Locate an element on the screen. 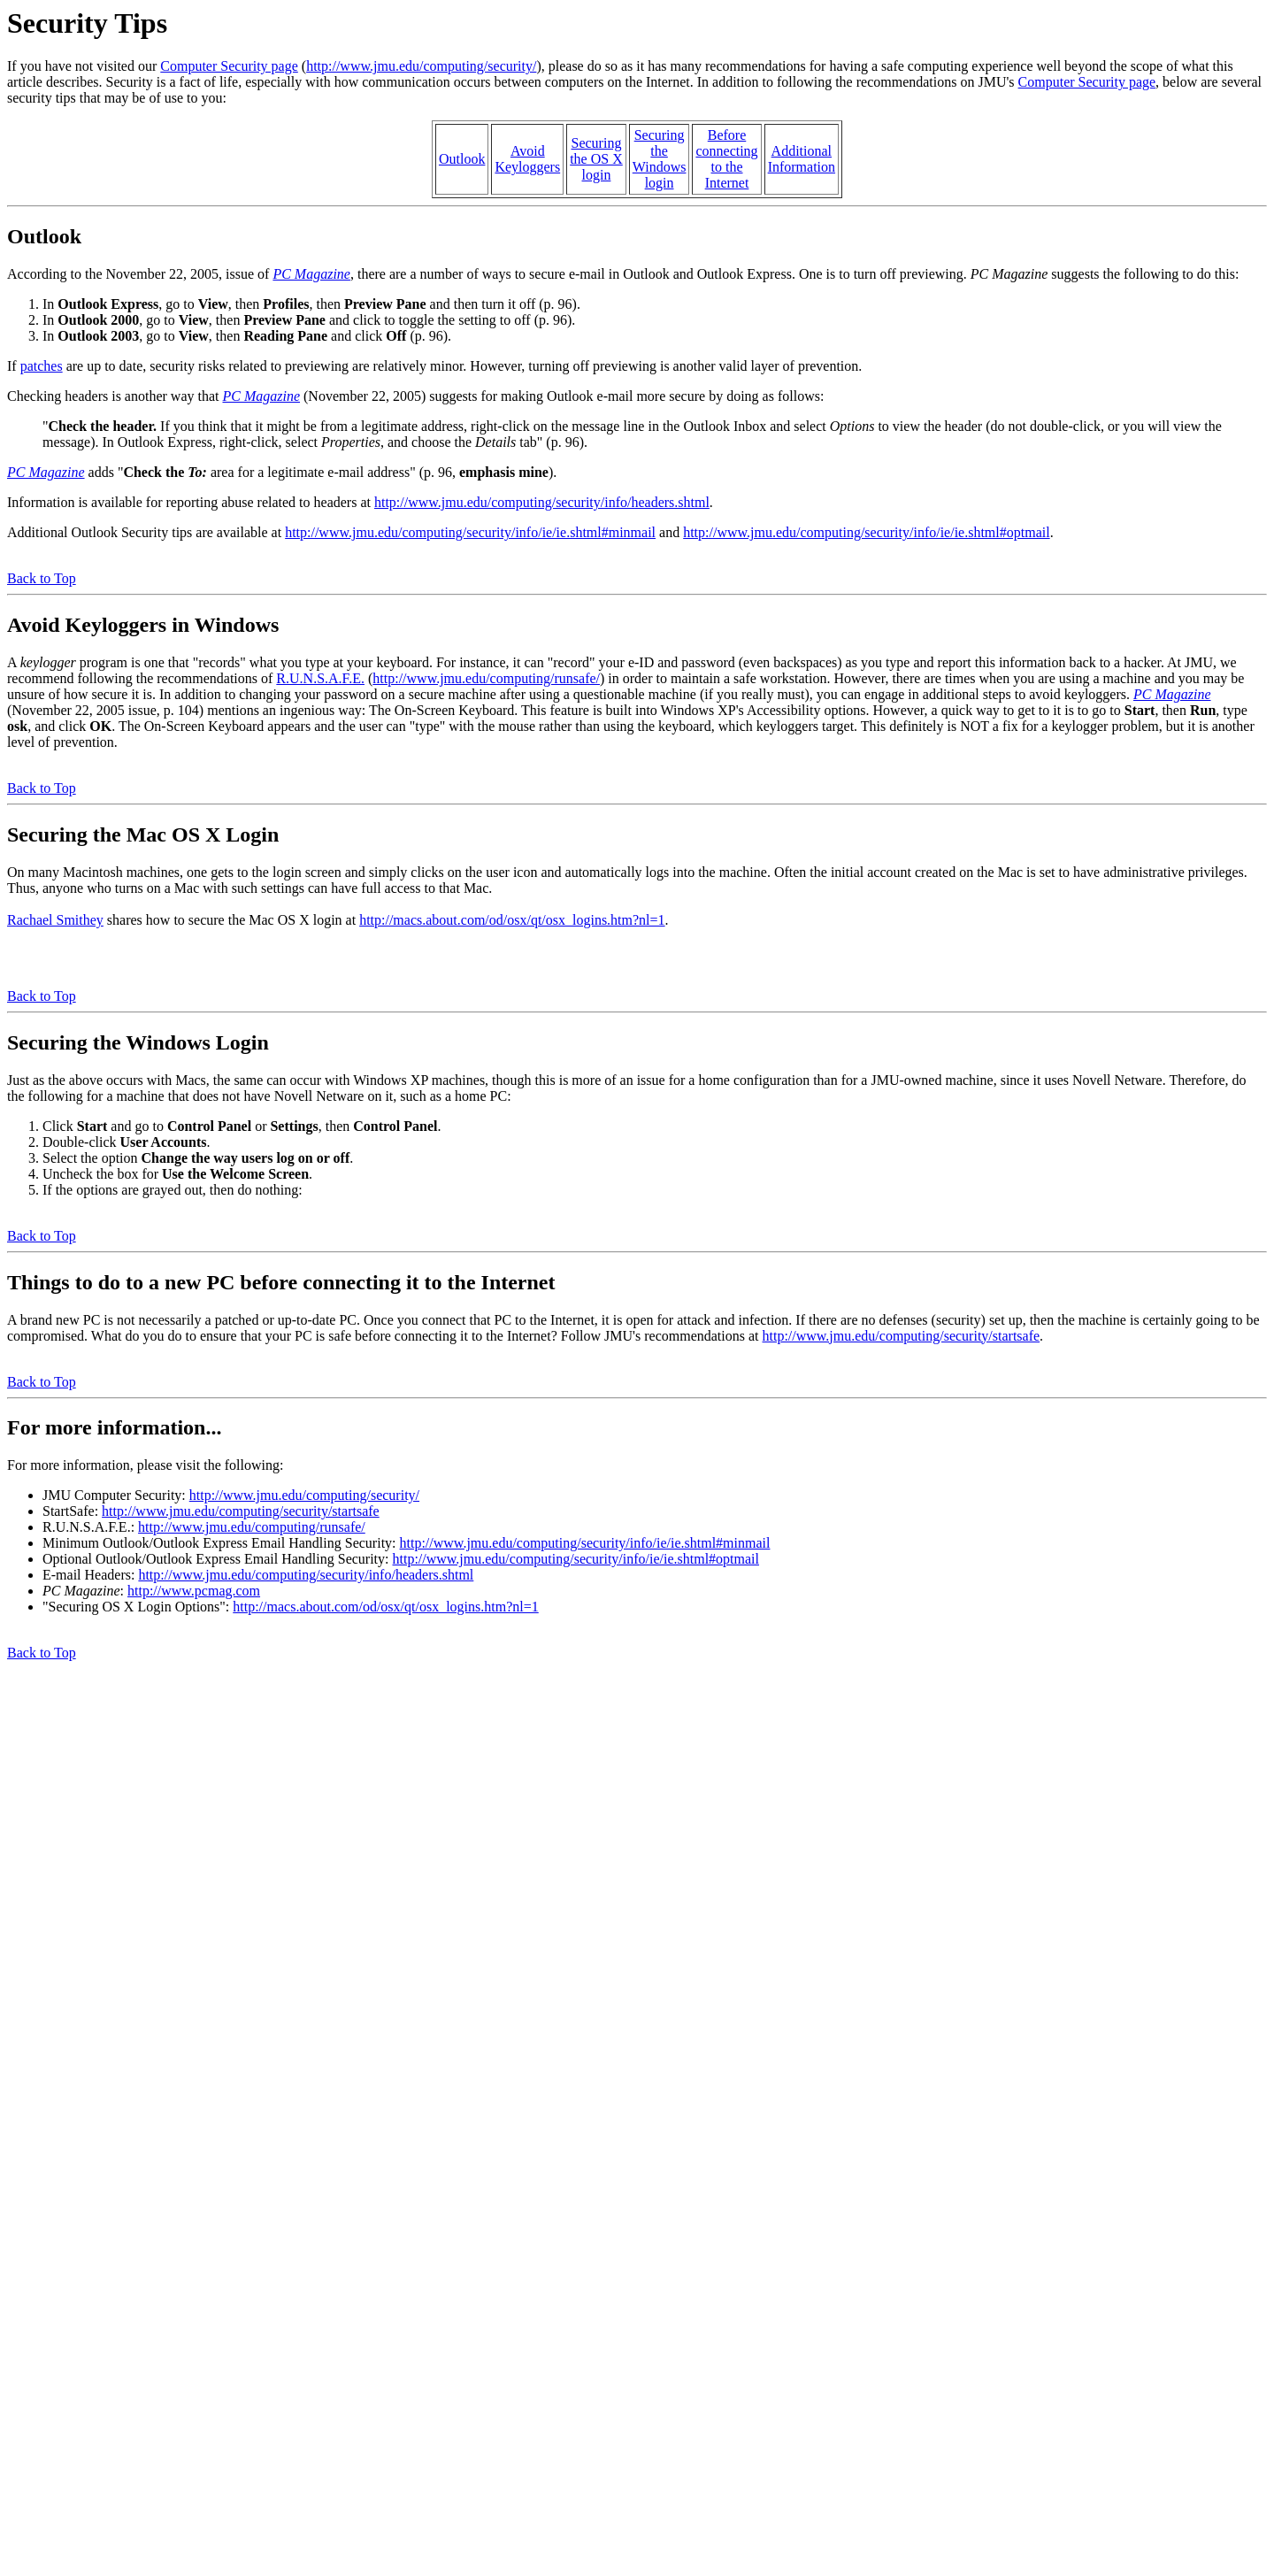  PC Magazine is located at coordinates (311, 273).